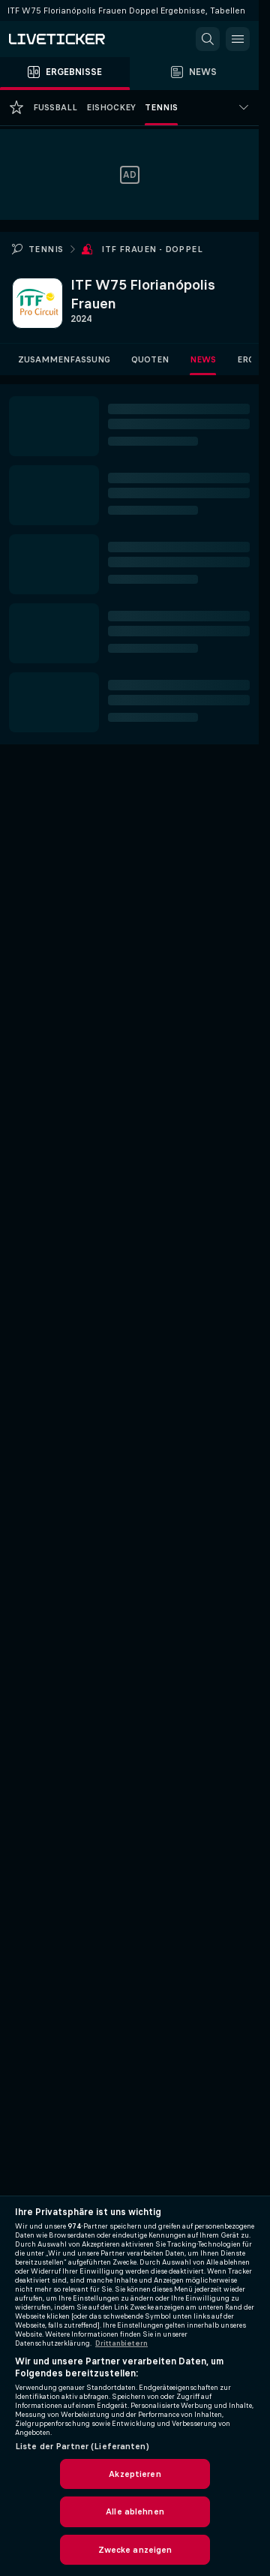 This screenshot has width=270, height=2576. I want to click on Akzeptieren, so click(134, 2474).